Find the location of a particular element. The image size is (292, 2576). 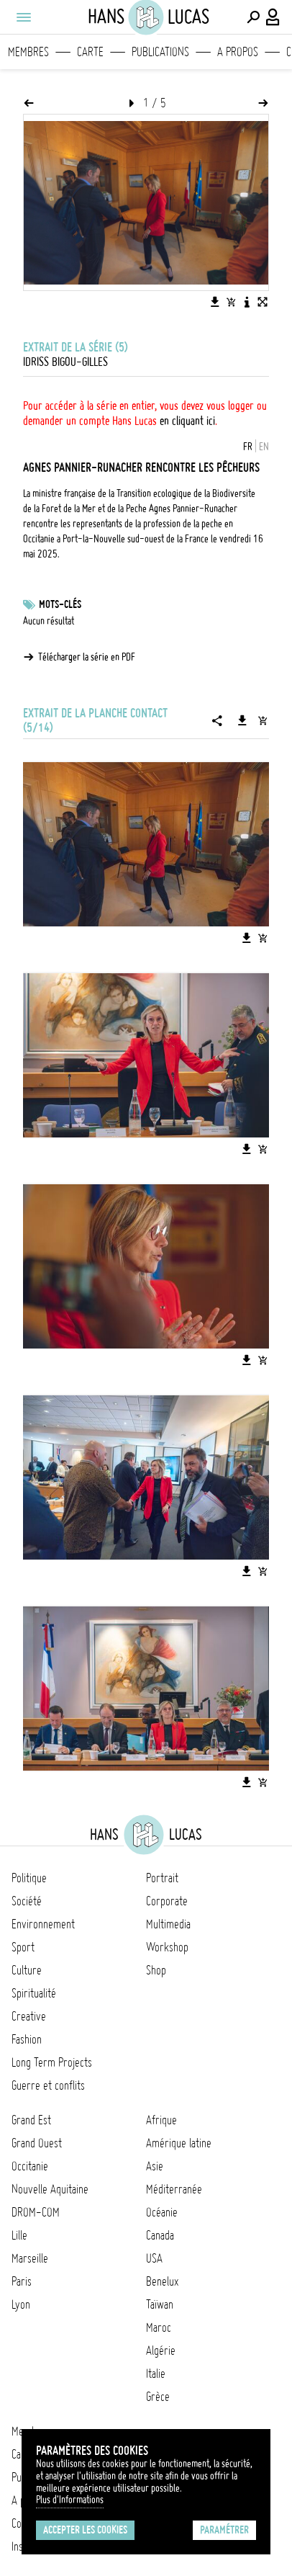

Portrait is located at coordinates (162, 1878).